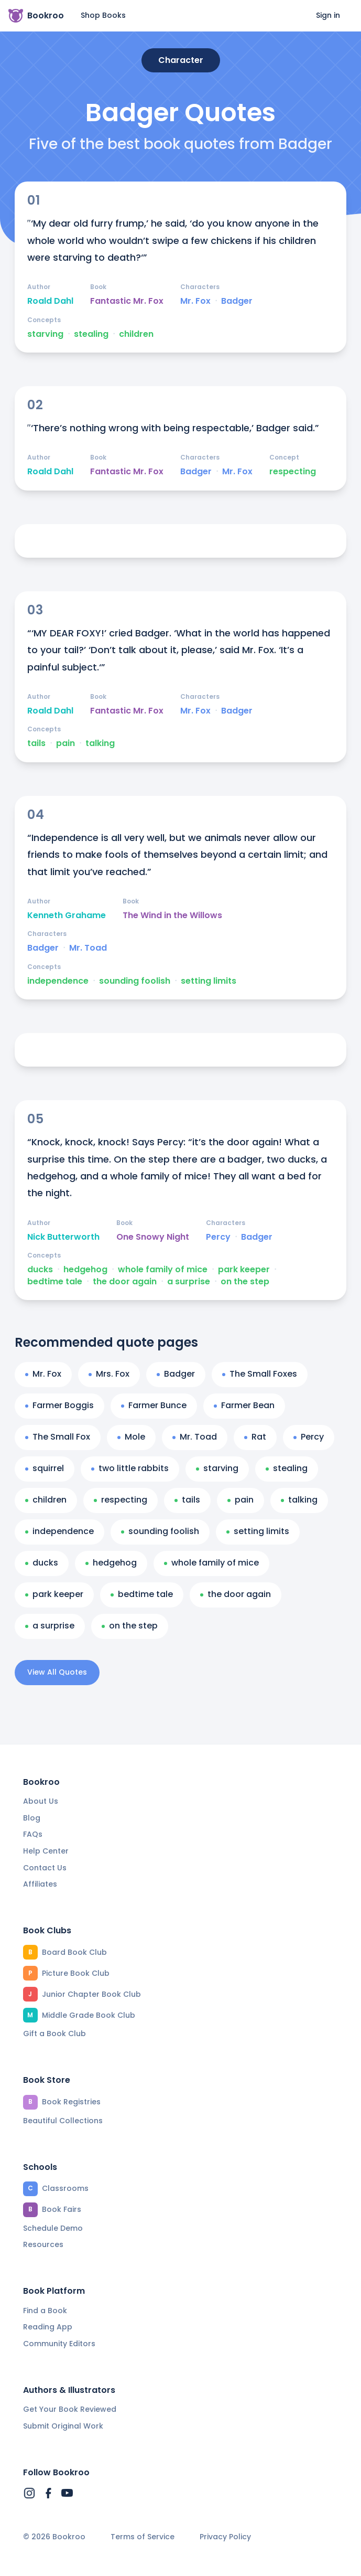  Describe the element at coordinates (43, 2244) in the screenshot. I see `Resources` at that location.